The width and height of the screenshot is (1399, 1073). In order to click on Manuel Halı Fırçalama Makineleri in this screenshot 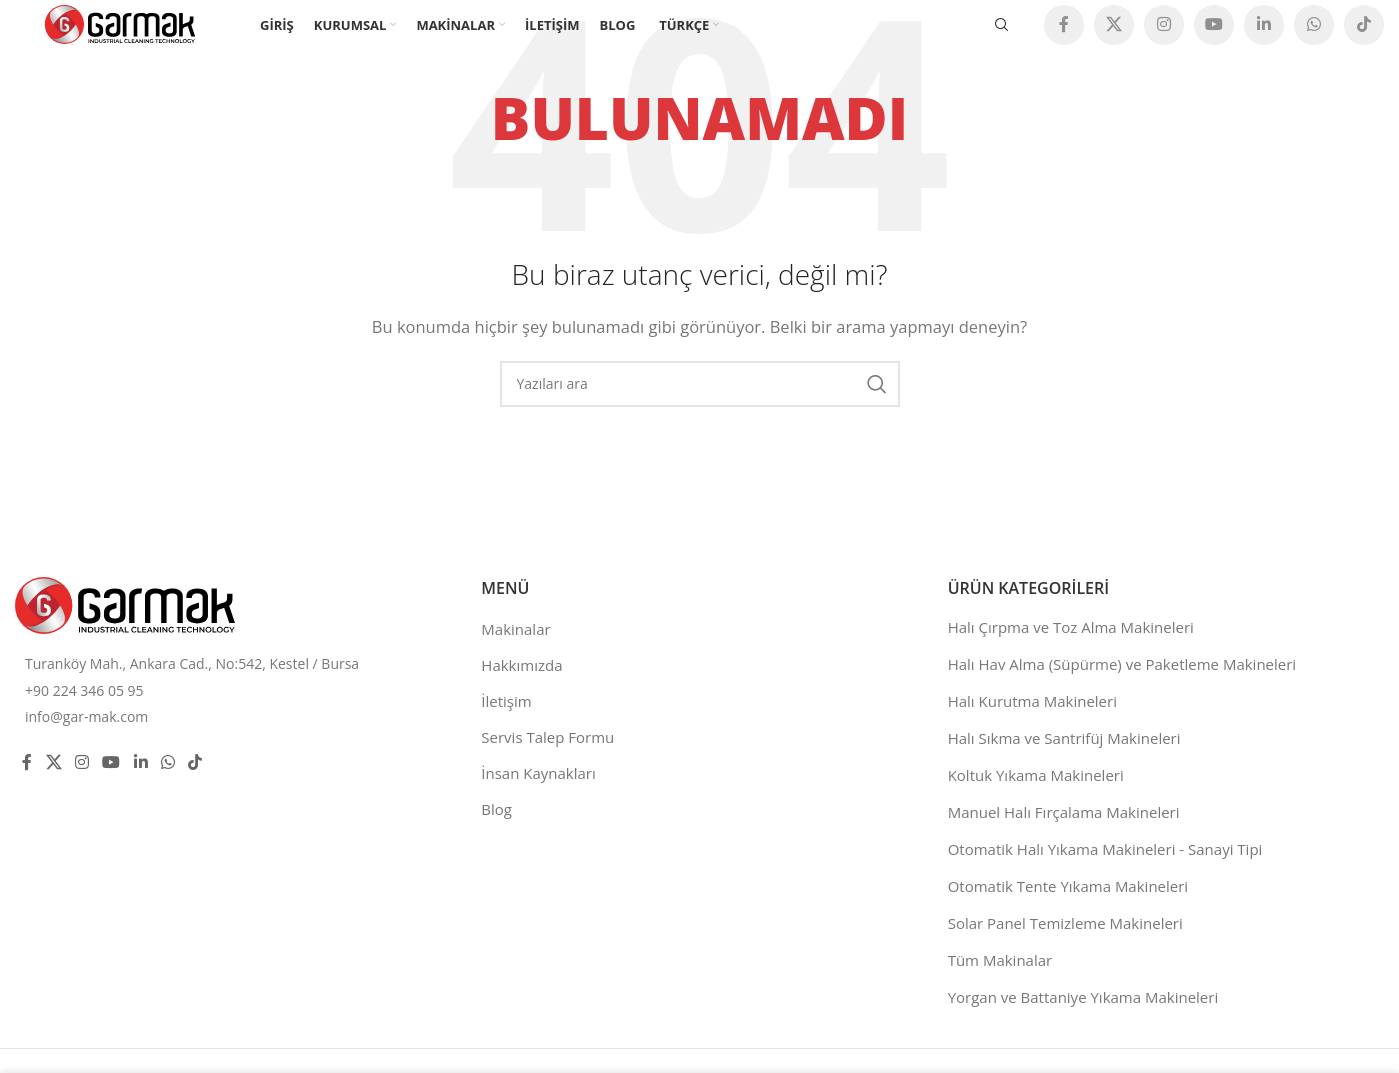, I will do `click(1064, 812)`.